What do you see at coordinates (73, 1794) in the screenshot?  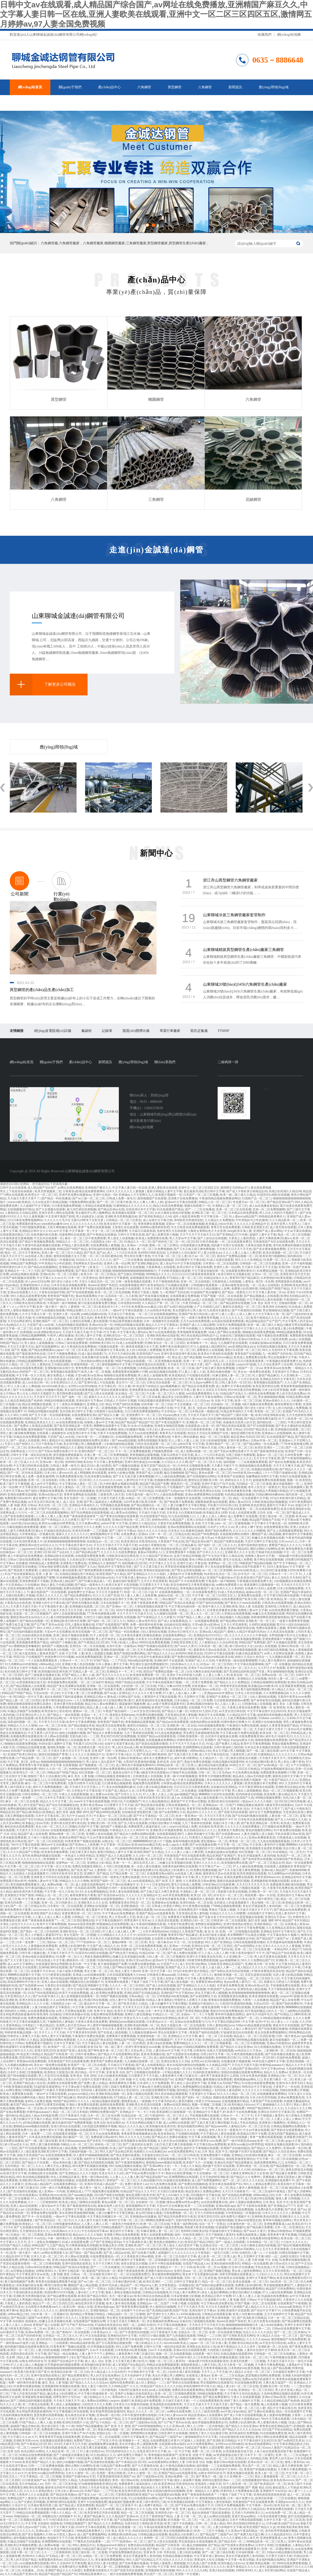 I see `午夜久久在线观看视频` at bounding box center [73, 1794].